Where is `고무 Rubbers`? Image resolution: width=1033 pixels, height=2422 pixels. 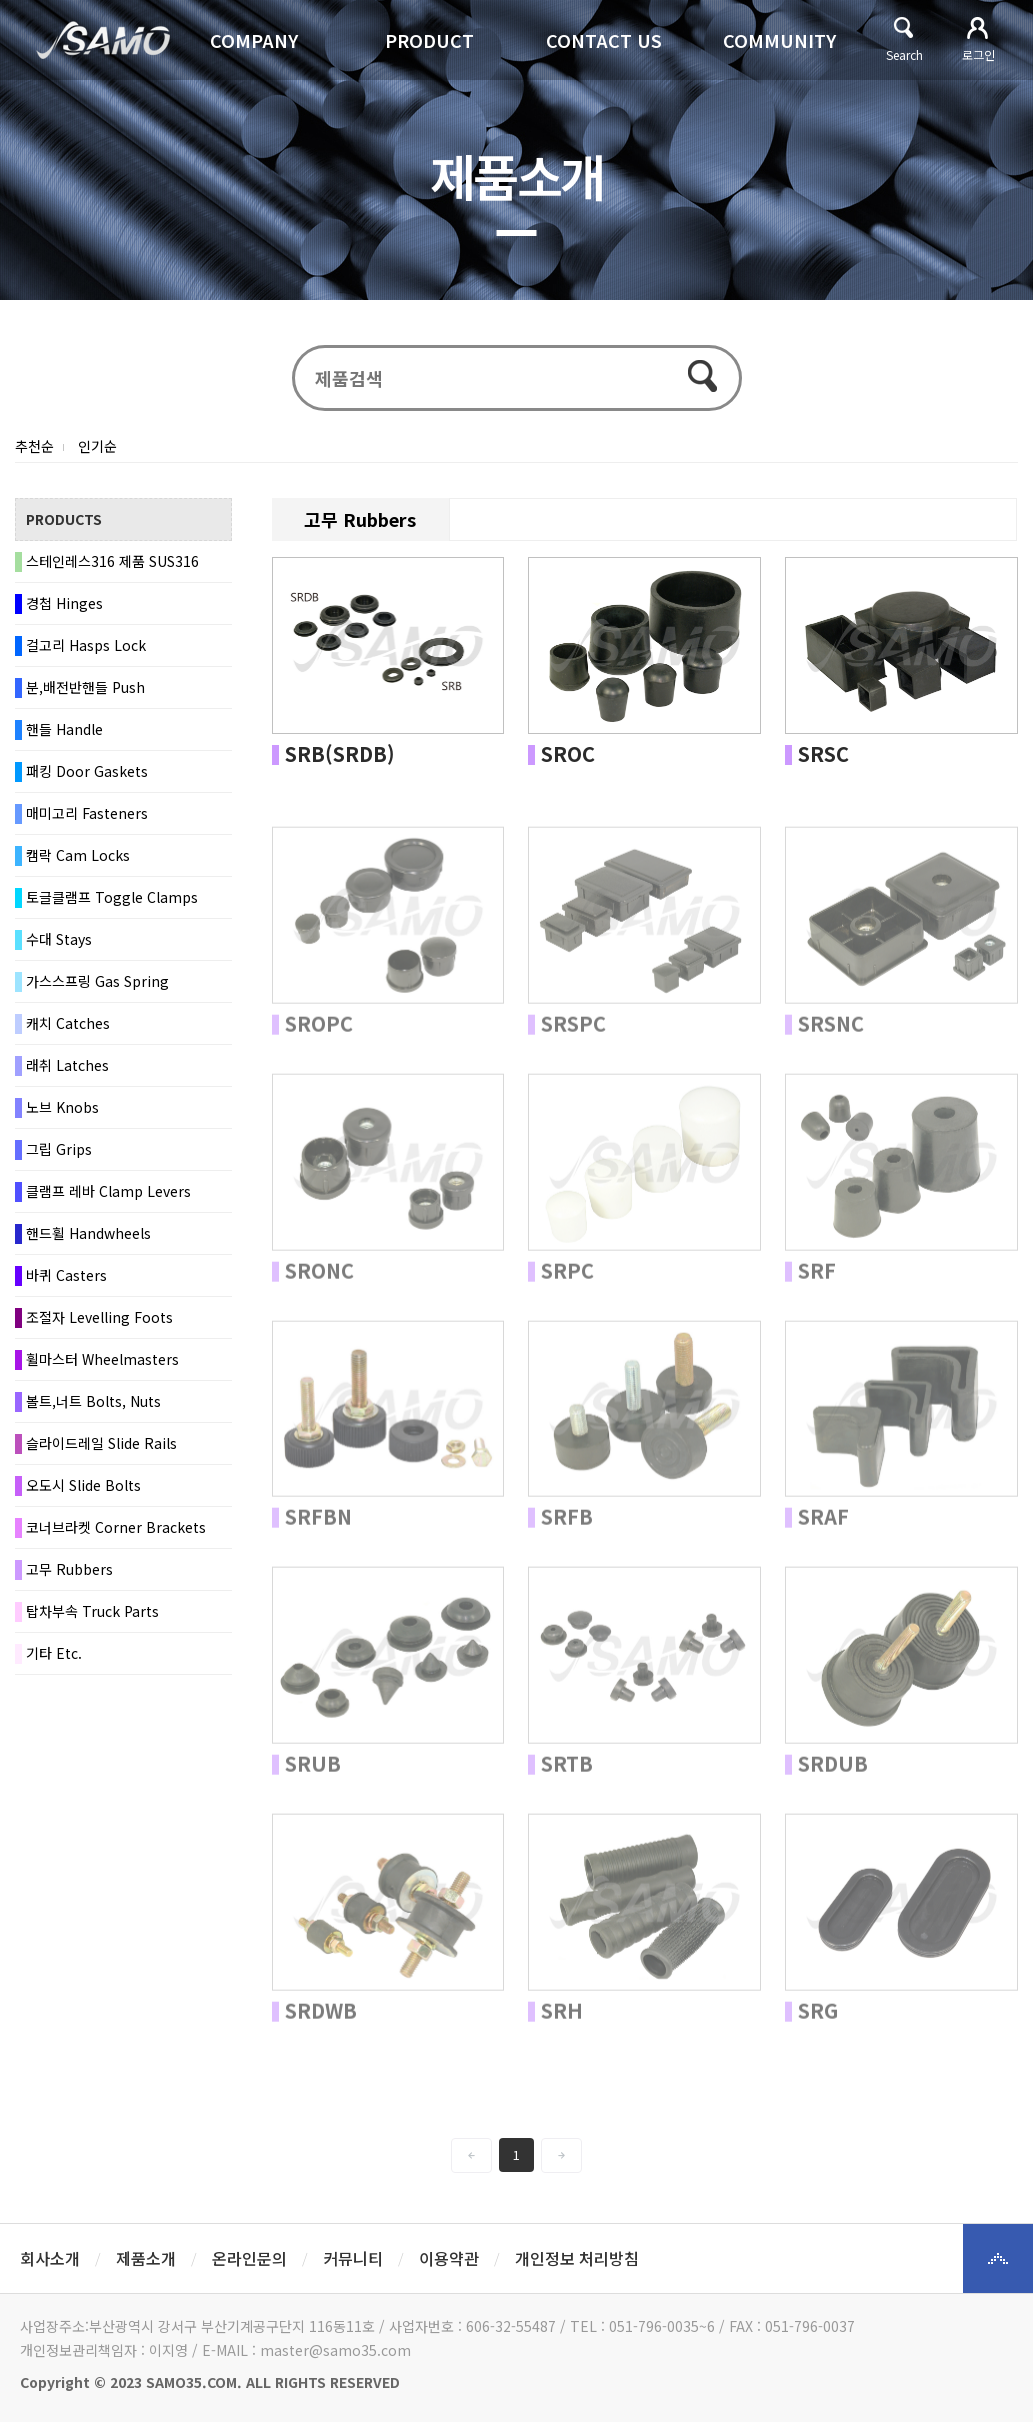 고무 Rubbers is located at coordinates (69, 1569).